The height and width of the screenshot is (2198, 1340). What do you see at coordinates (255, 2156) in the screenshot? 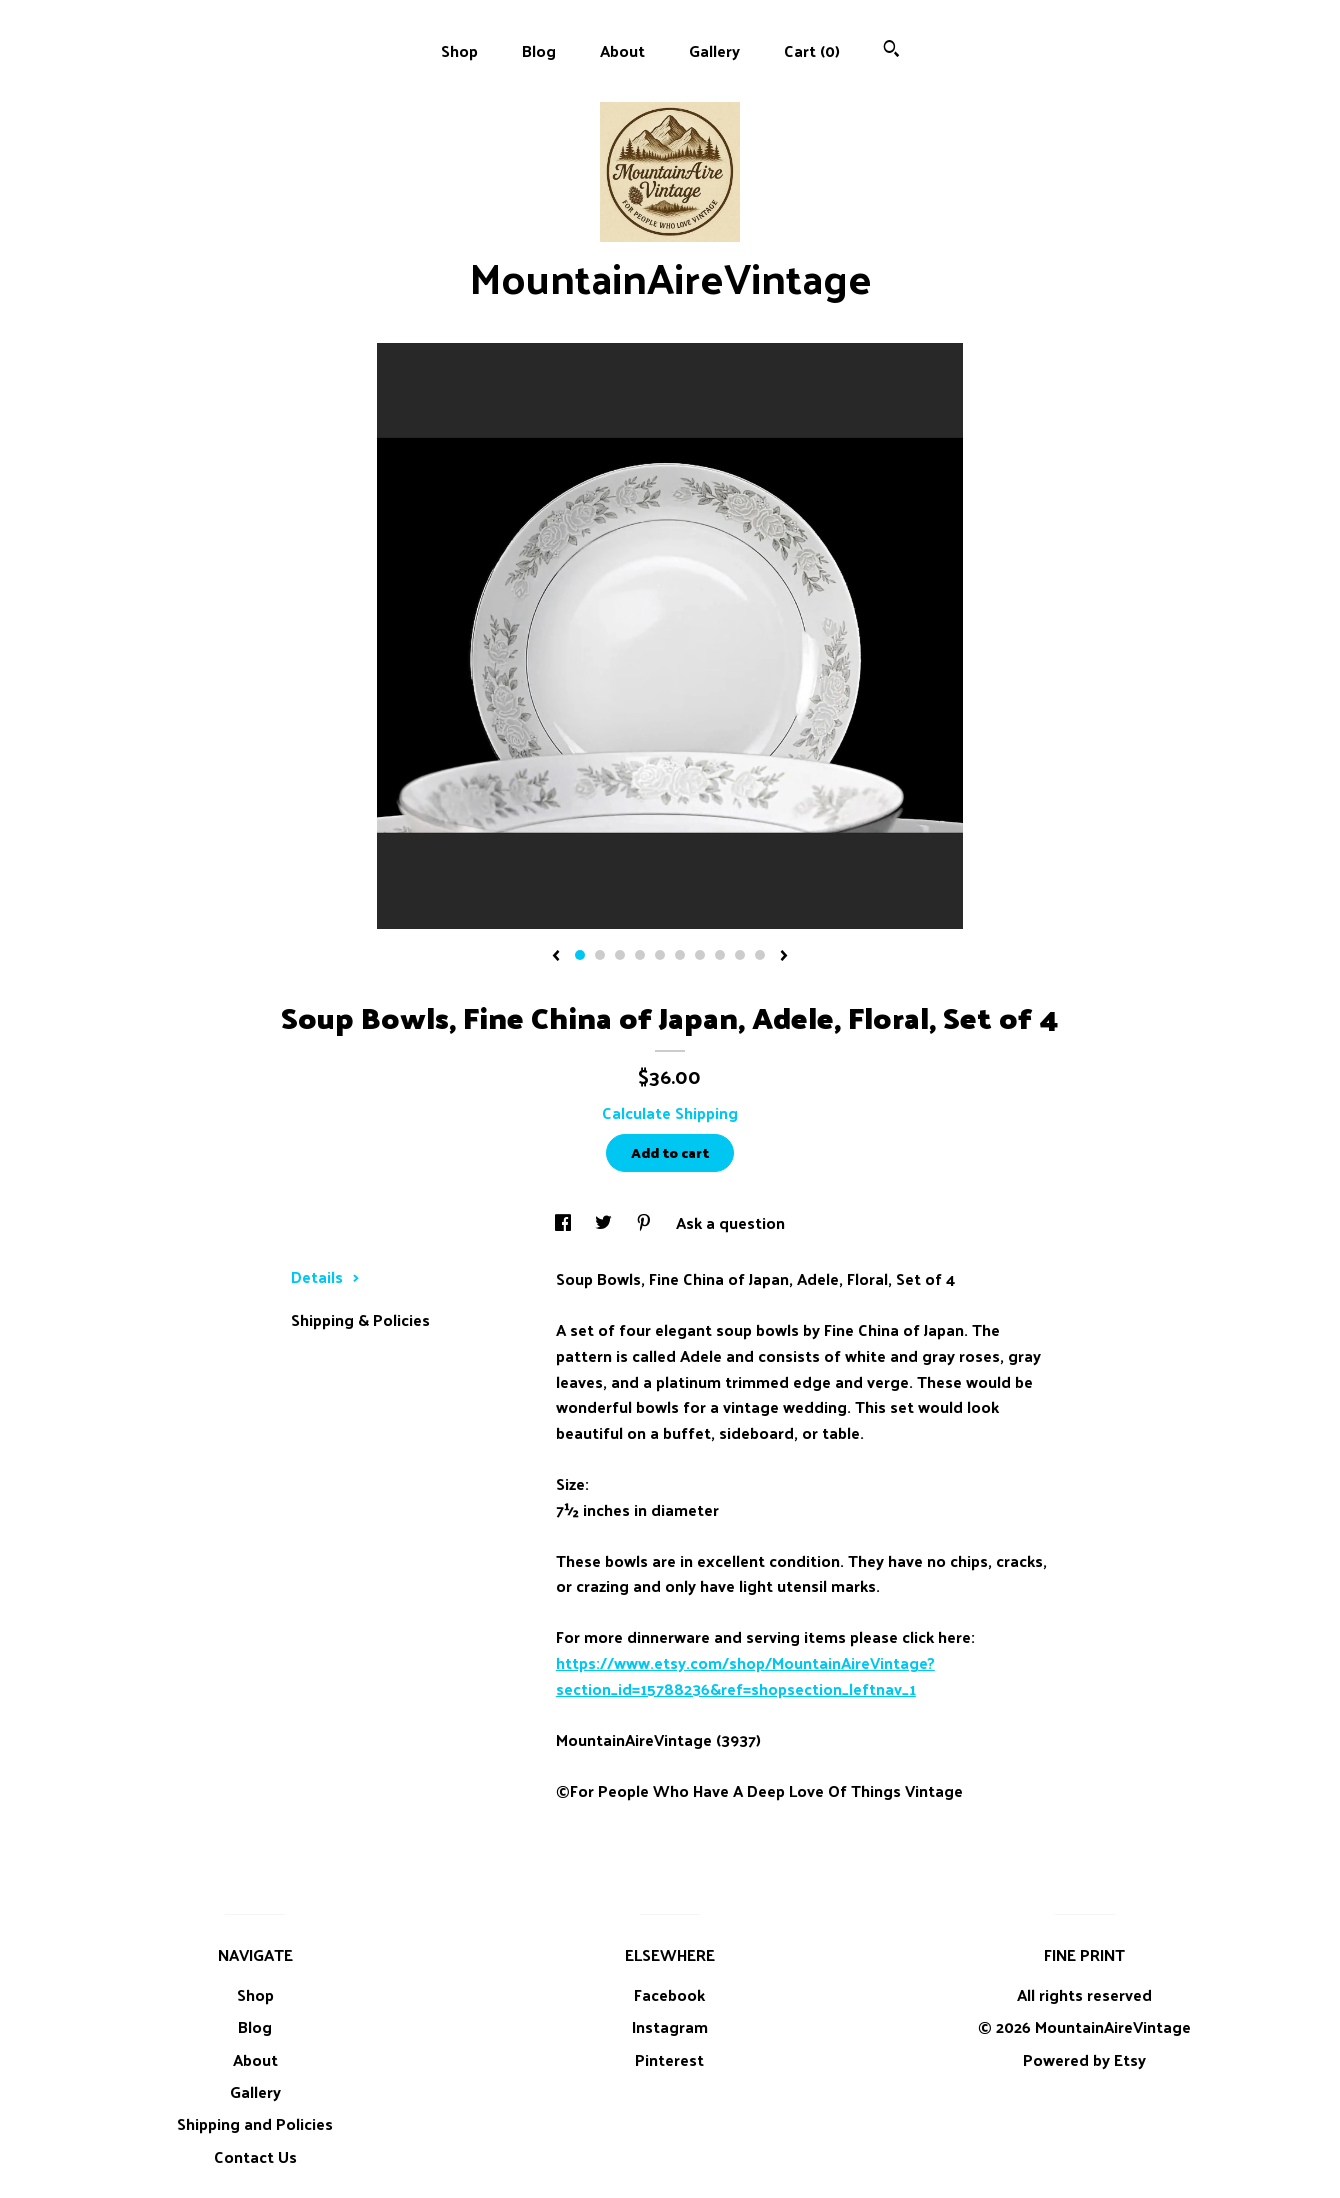
I see `Contact Us` at bounding box center [255, 2156].